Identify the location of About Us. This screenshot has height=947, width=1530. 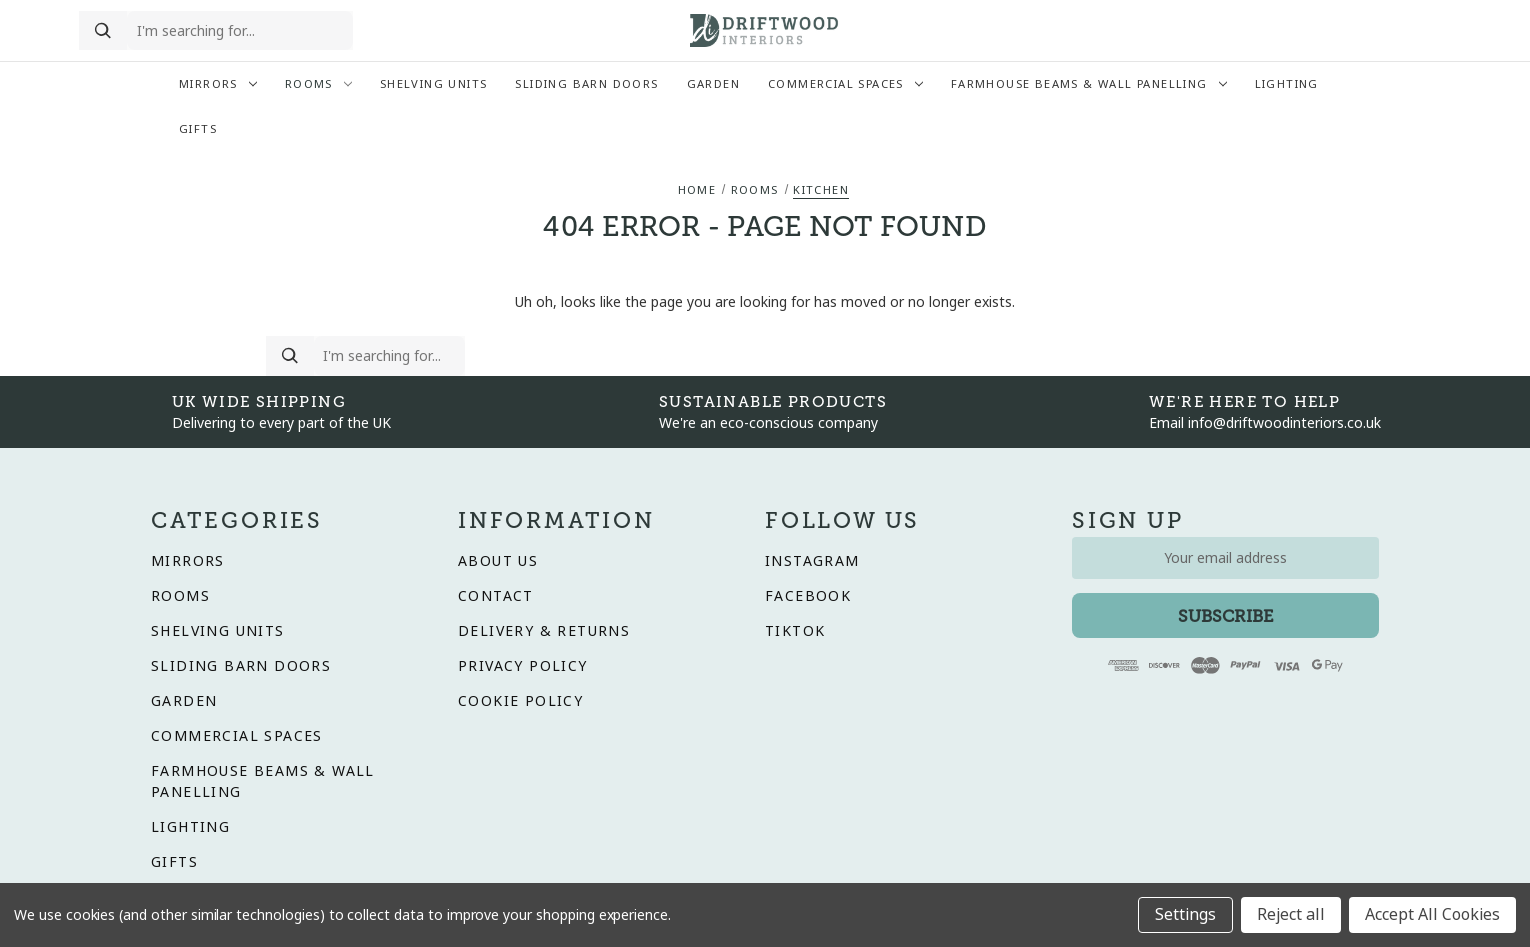
(498, 561).